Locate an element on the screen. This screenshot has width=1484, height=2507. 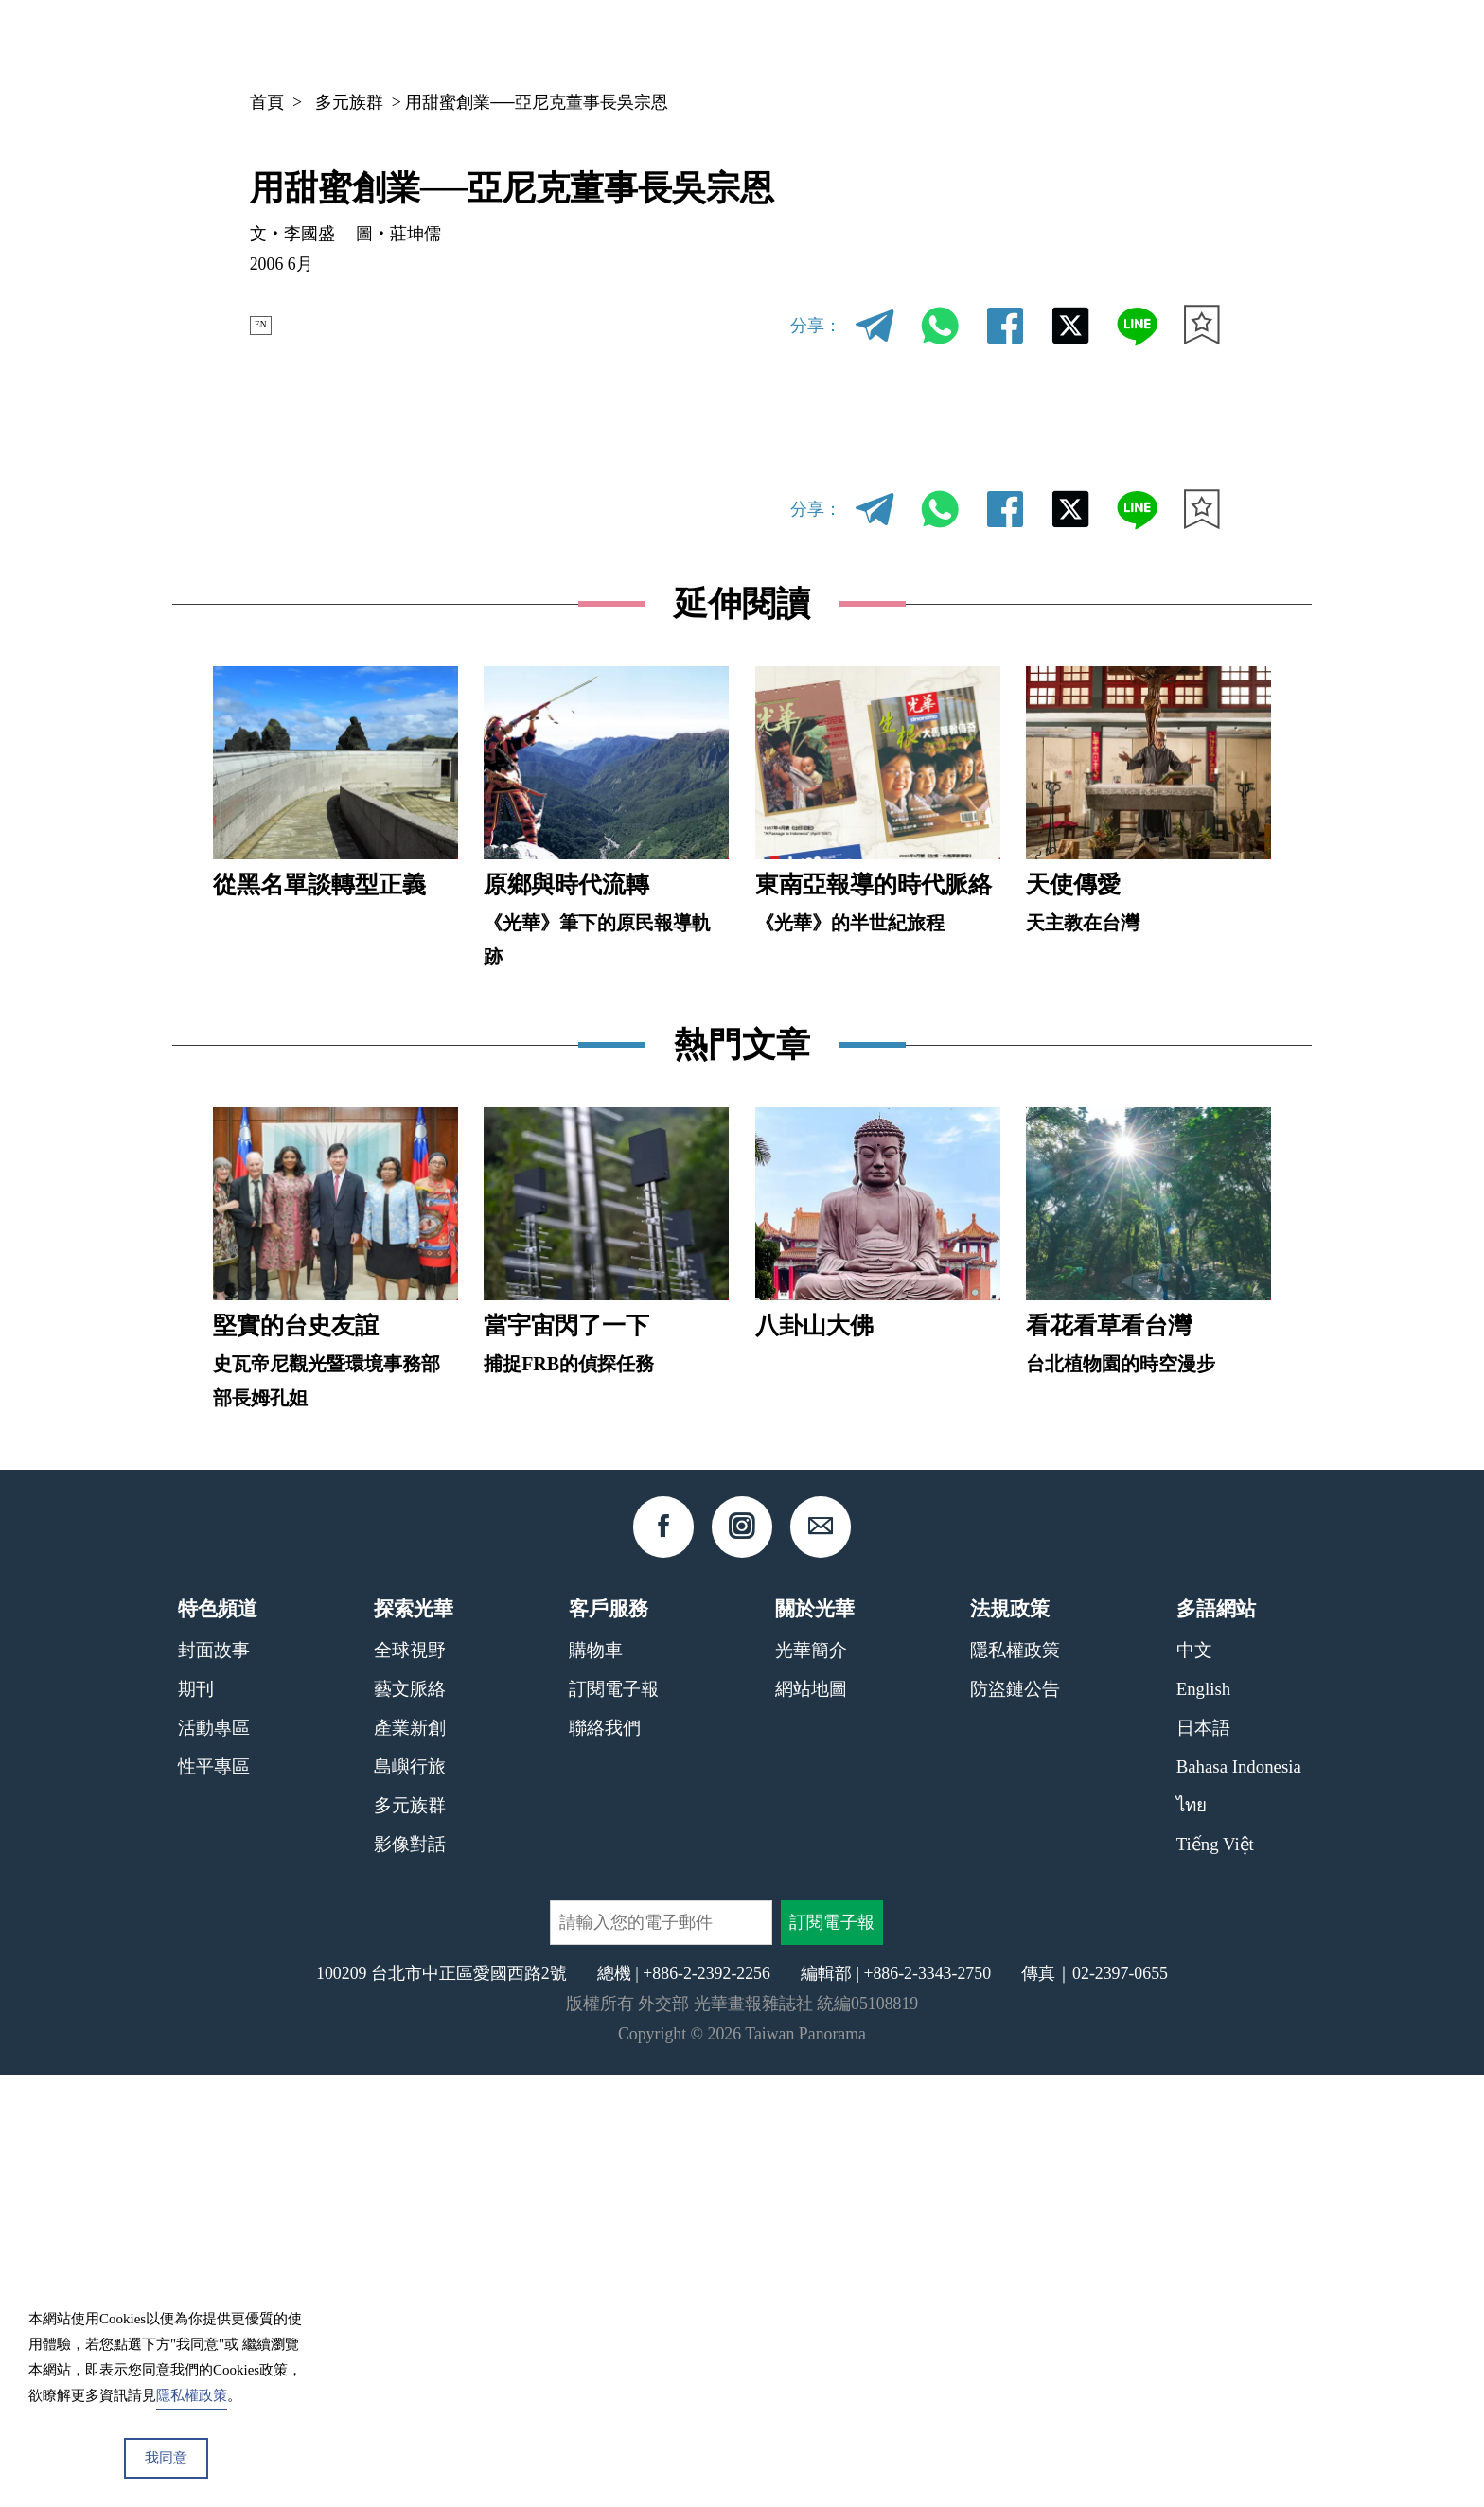
光華簡介 is located at coordinates (811, 2081).